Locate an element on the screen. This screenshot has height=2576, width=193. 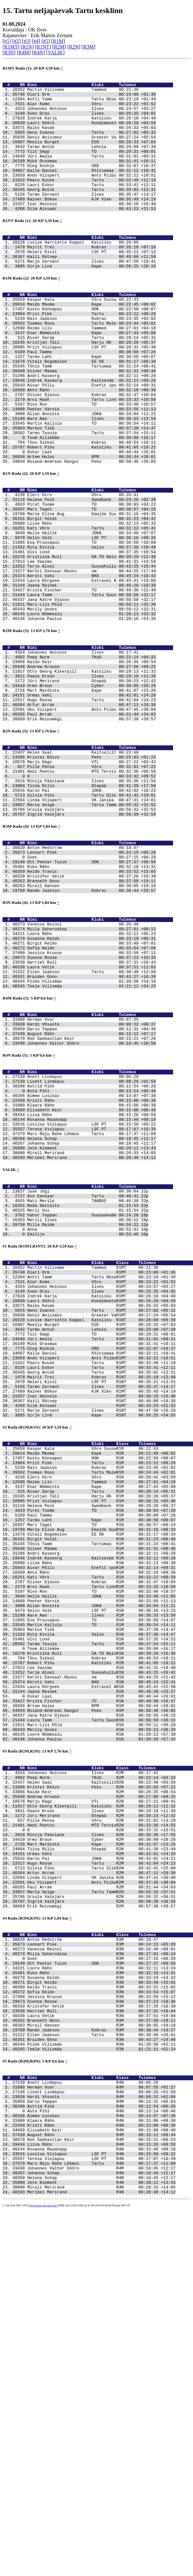
R3N is located at coordinates (9, 52).